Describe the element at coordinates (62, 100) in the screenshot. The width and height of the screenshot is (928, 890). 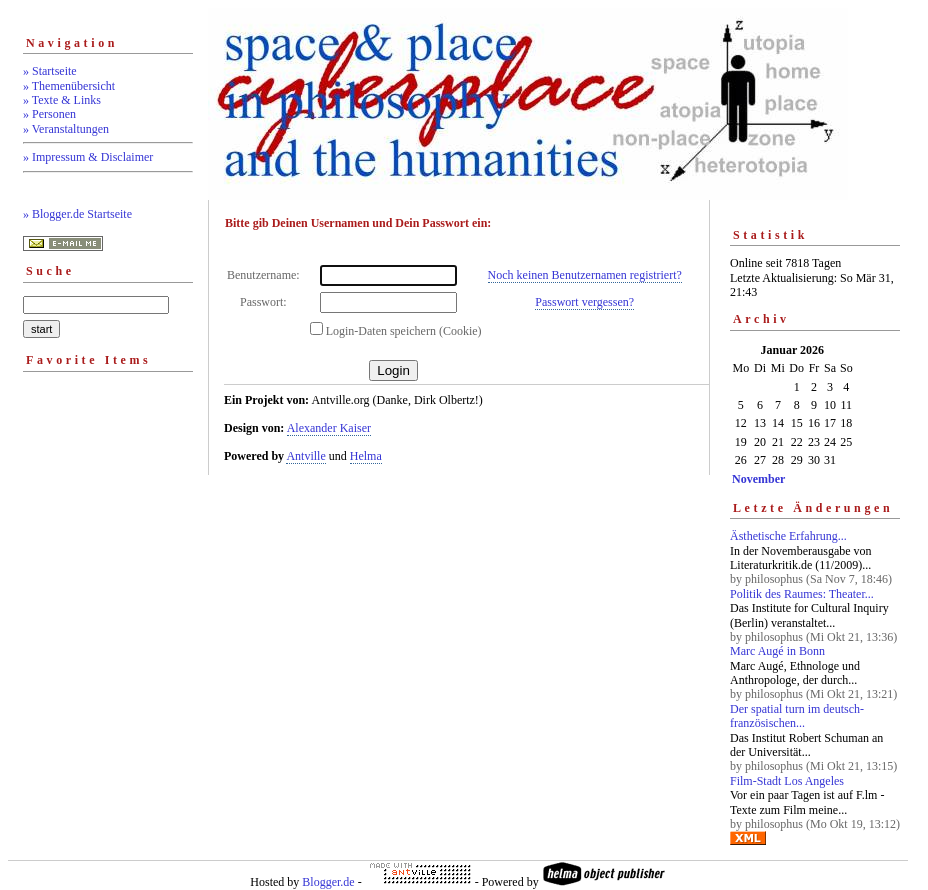
I see `» Texte & Links` at that location.